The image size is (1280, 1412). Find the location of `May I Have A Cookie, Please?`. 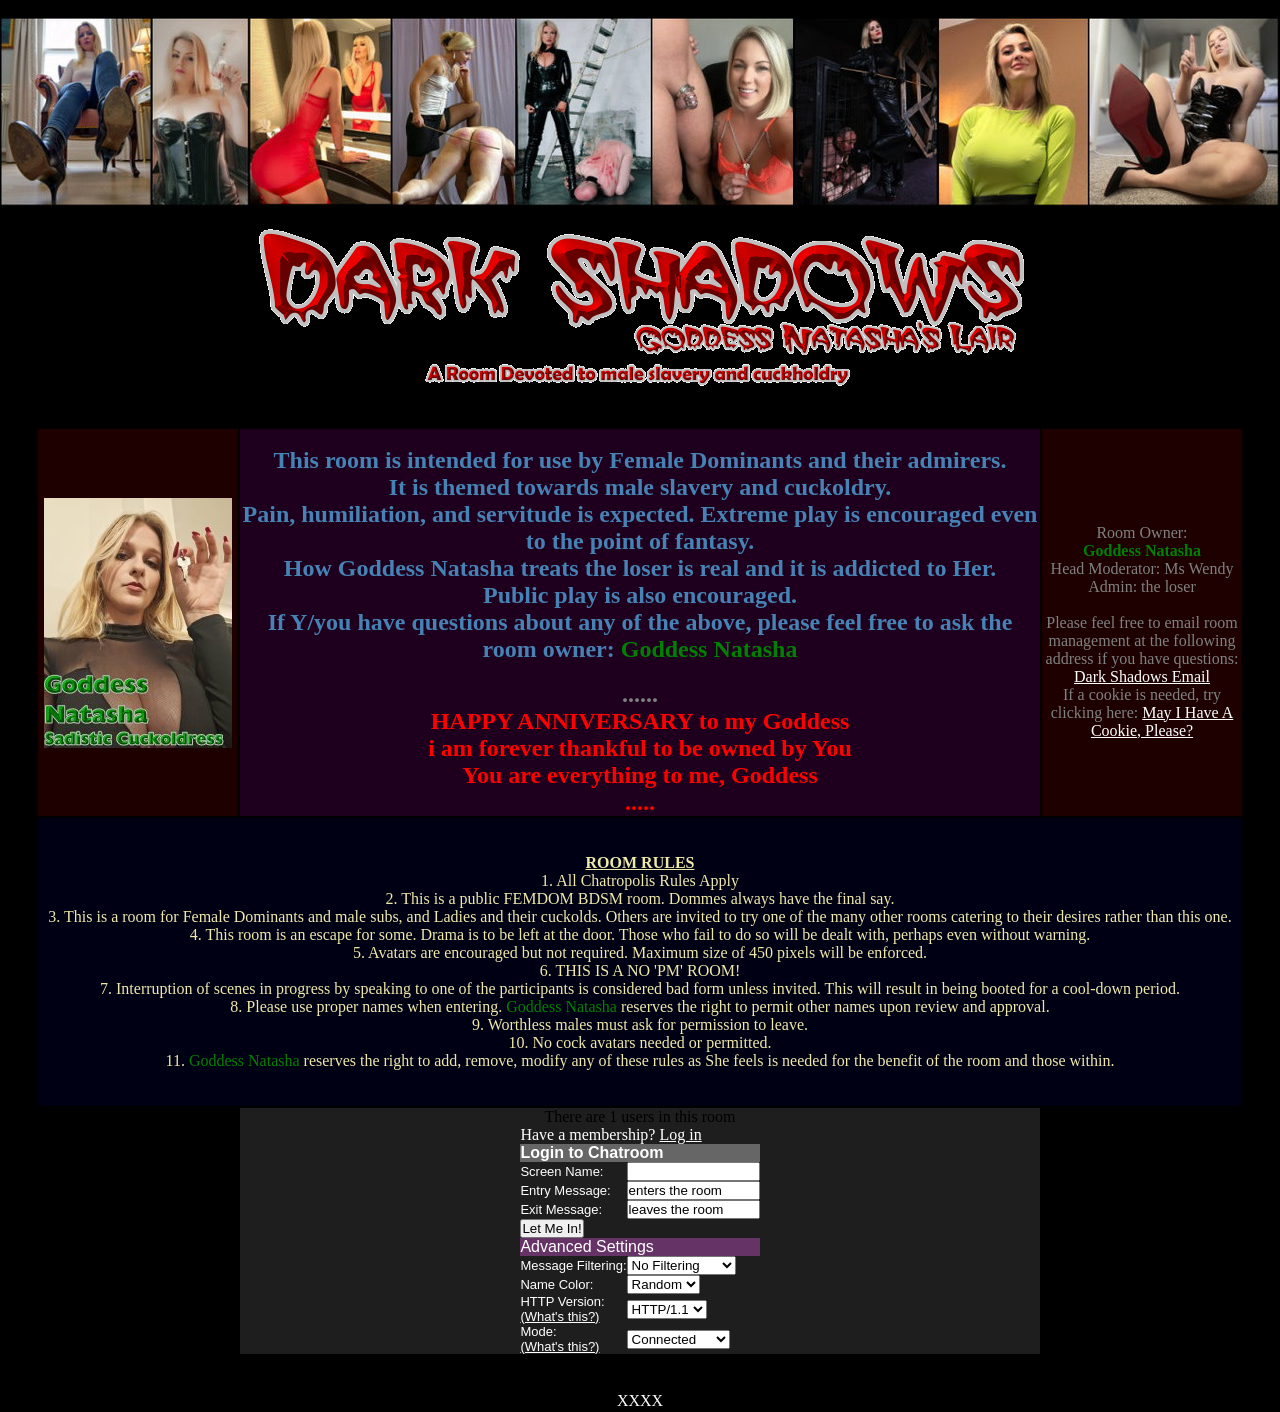

May I Have A Cookie, Please? is located at coordinates (1162, 721).